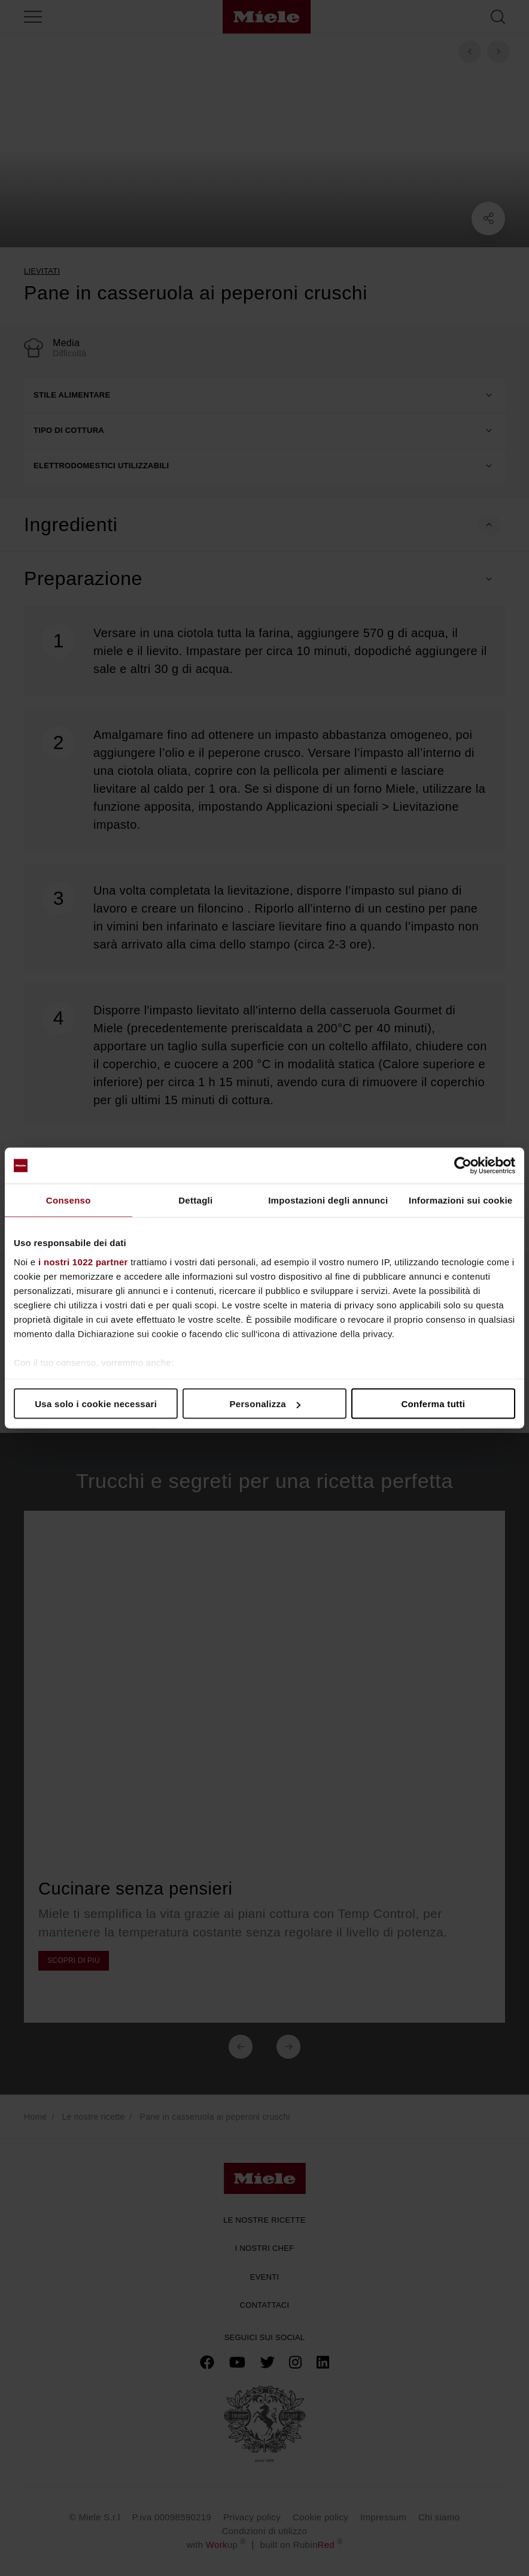  Describe the element at coordinates (328, 1200) in the screenshot. I see `Impostazioni degli annunci [tab]` at that location.